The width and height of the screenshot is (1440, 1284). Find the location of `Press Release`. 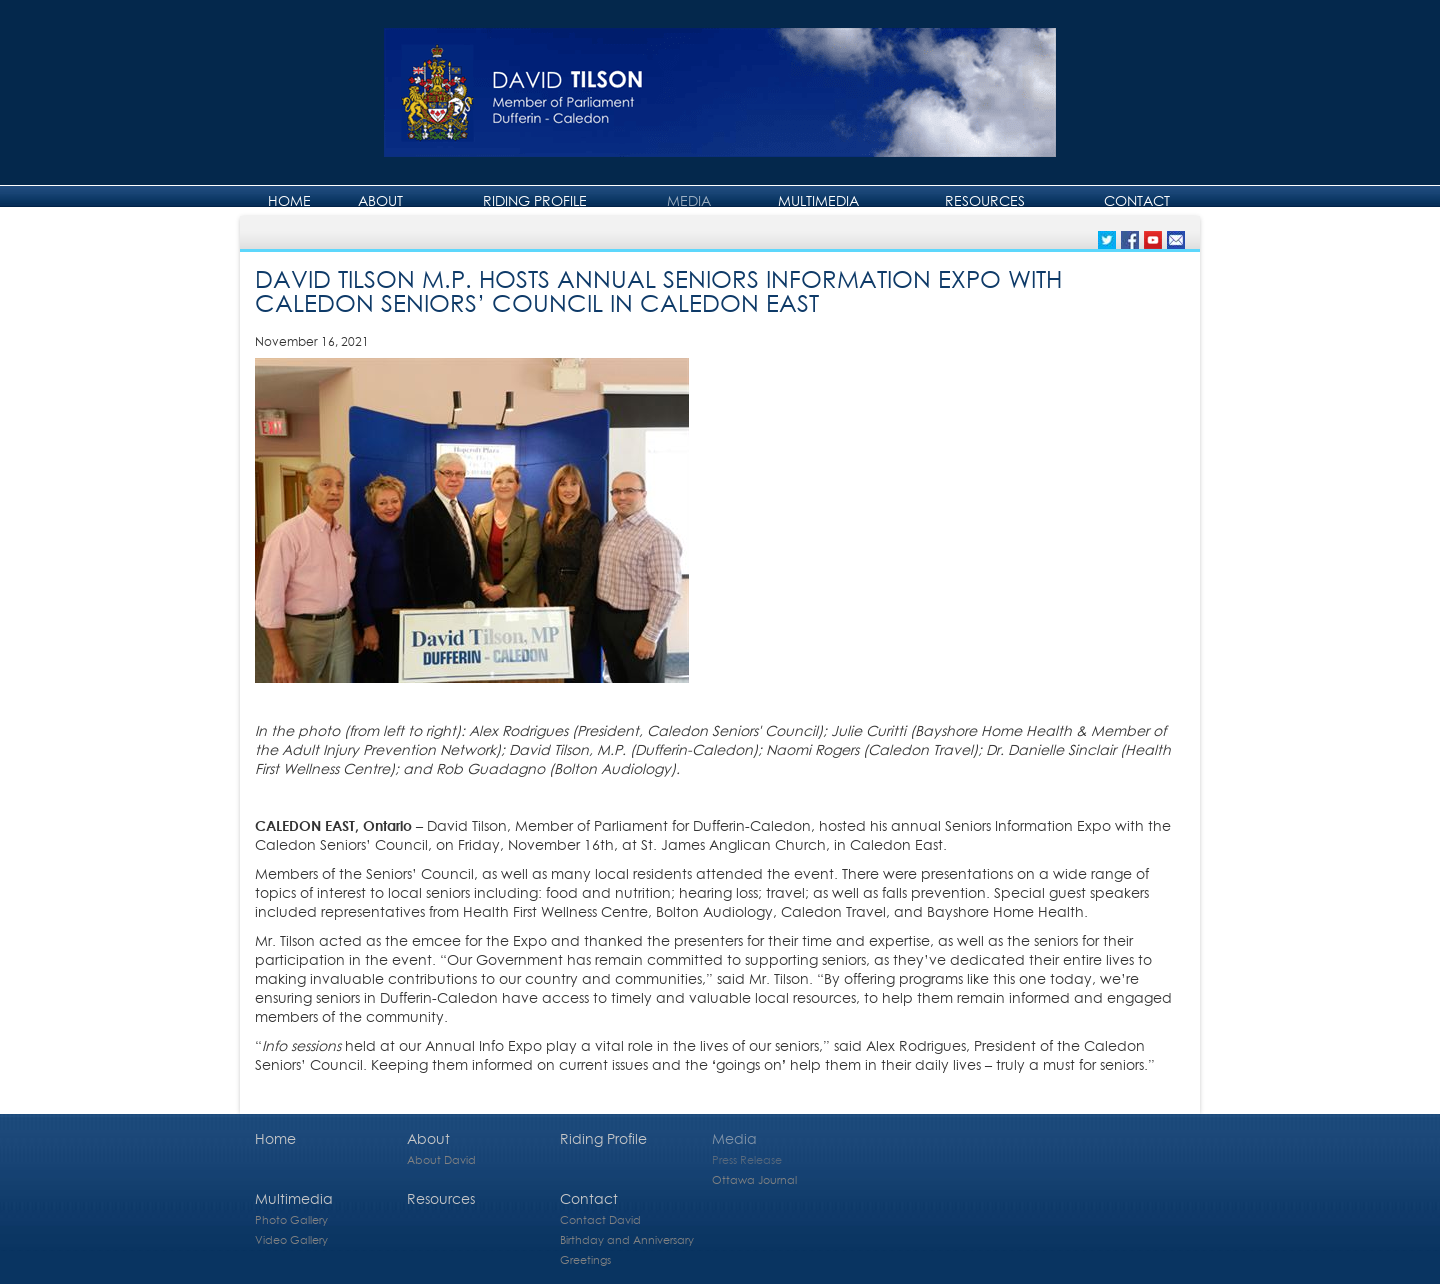

Press Release is located at coordinates (747, 1159).